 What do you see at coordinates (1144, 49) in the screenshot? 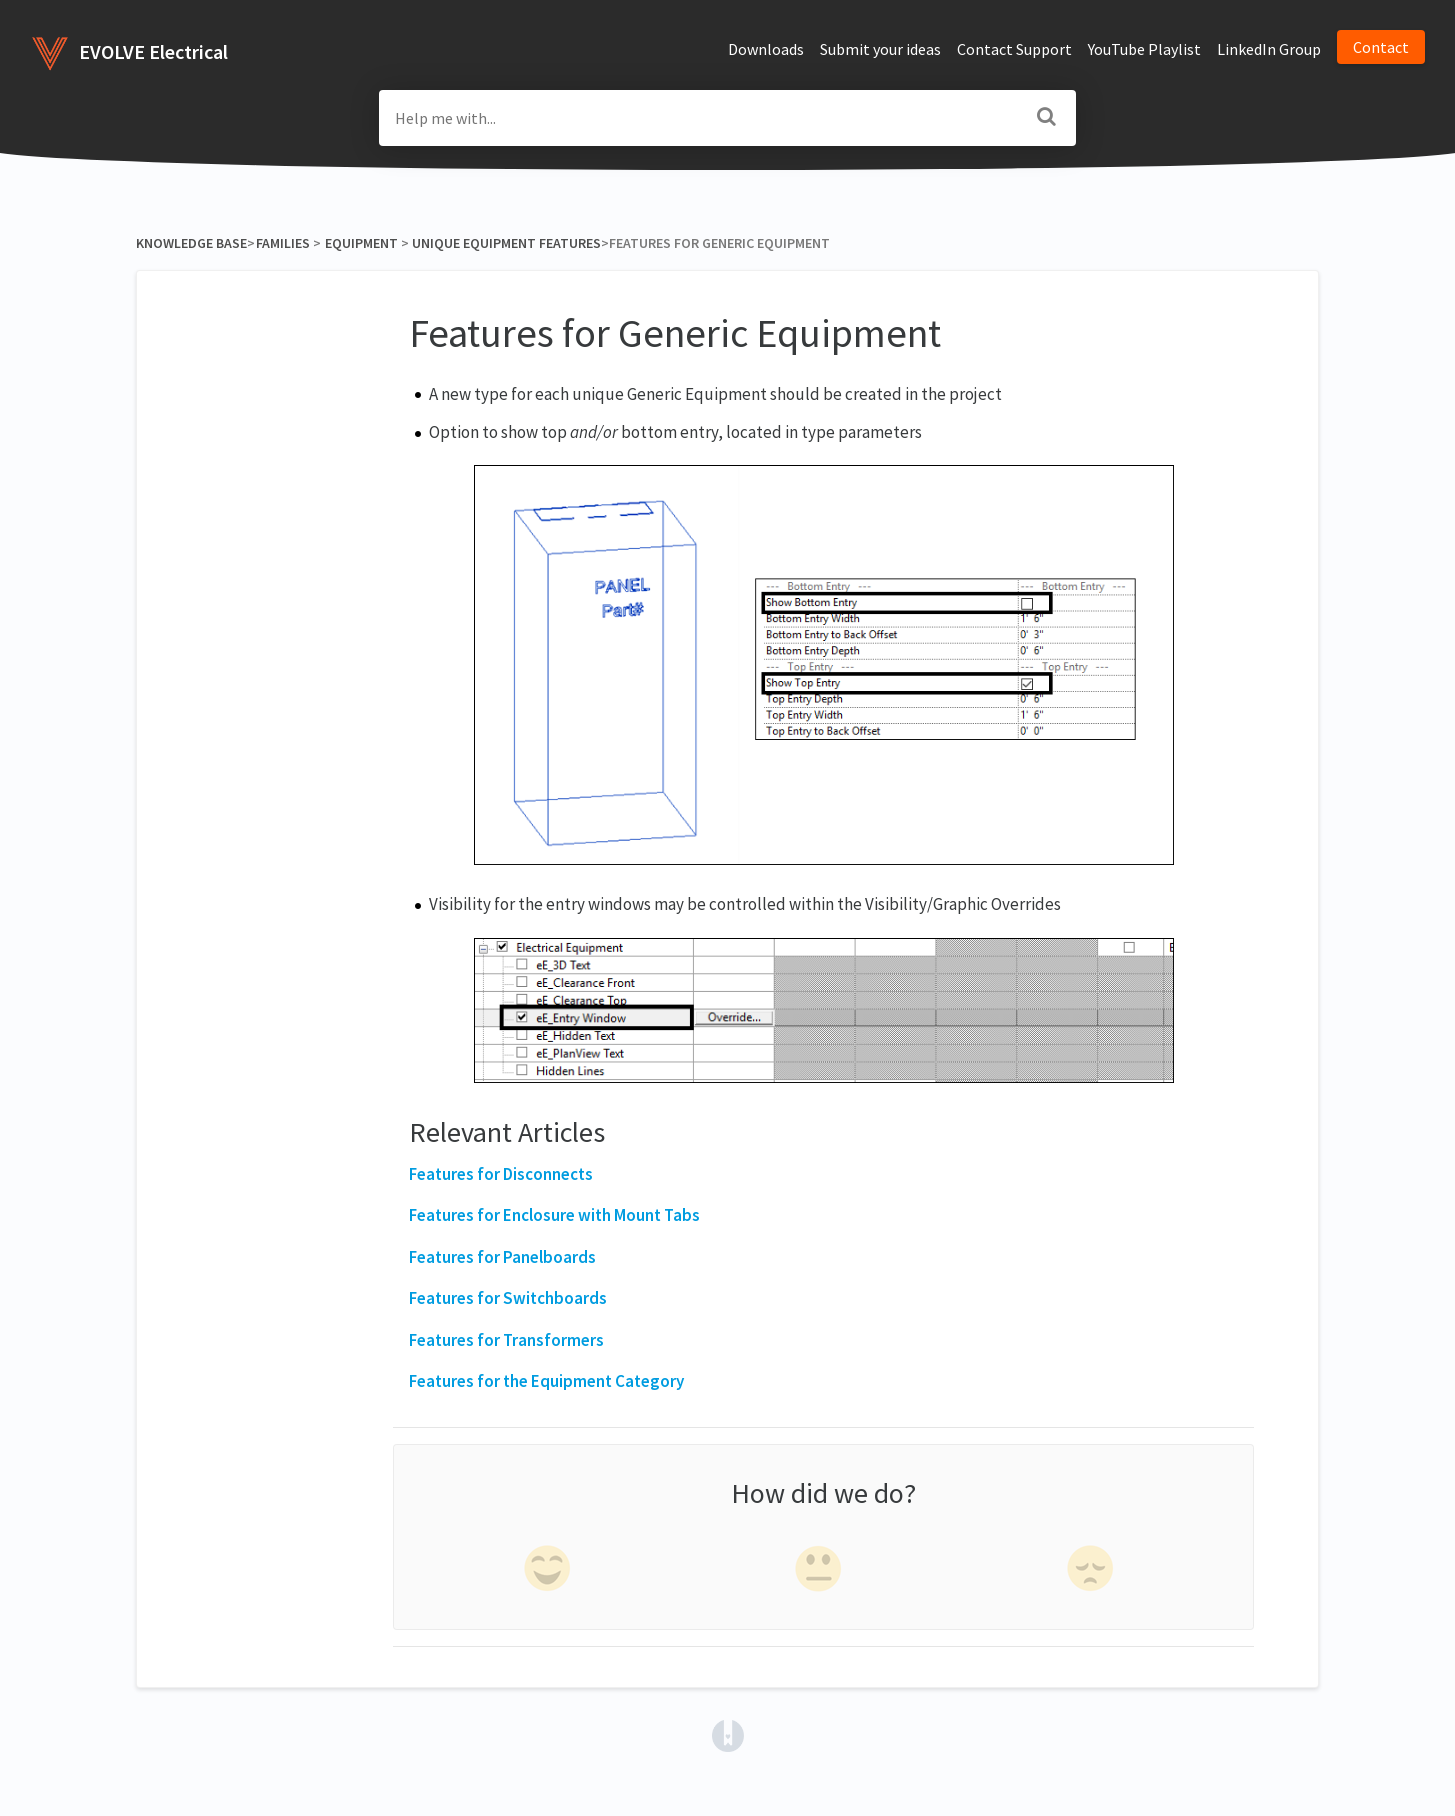
I see `YouTube Playlist` at bounding box center [1144, 49].